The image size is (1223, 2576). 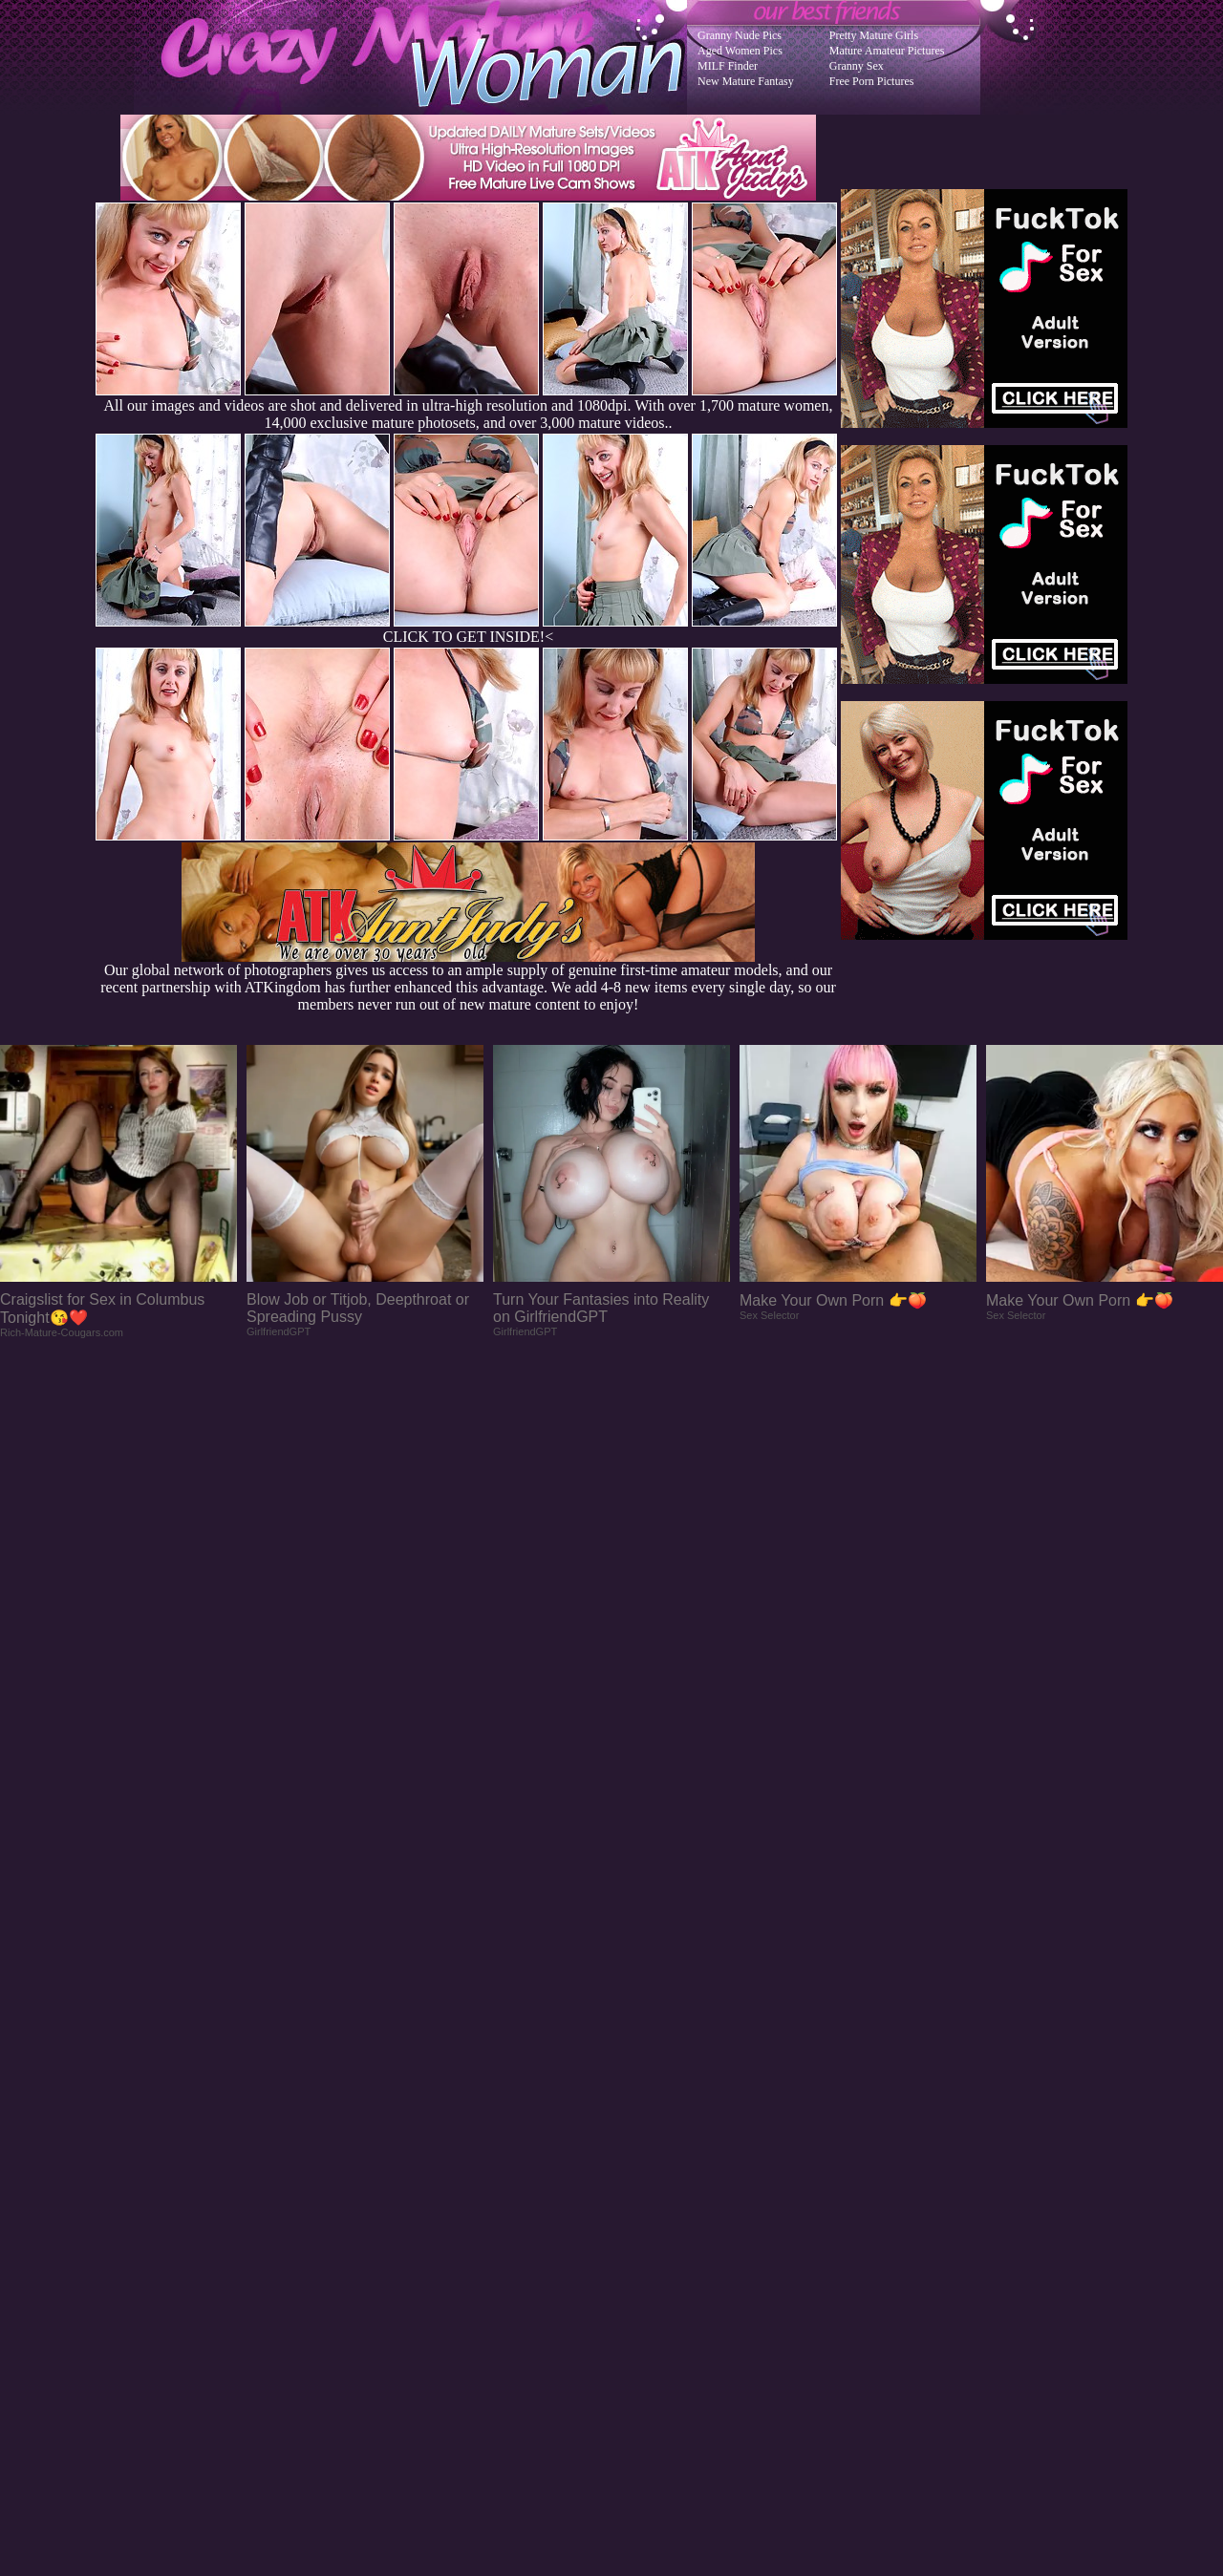 What do you see at coordinates (856, 66) in the screenshot?
I see `Granny Sex` at bounding box center [856, 66].